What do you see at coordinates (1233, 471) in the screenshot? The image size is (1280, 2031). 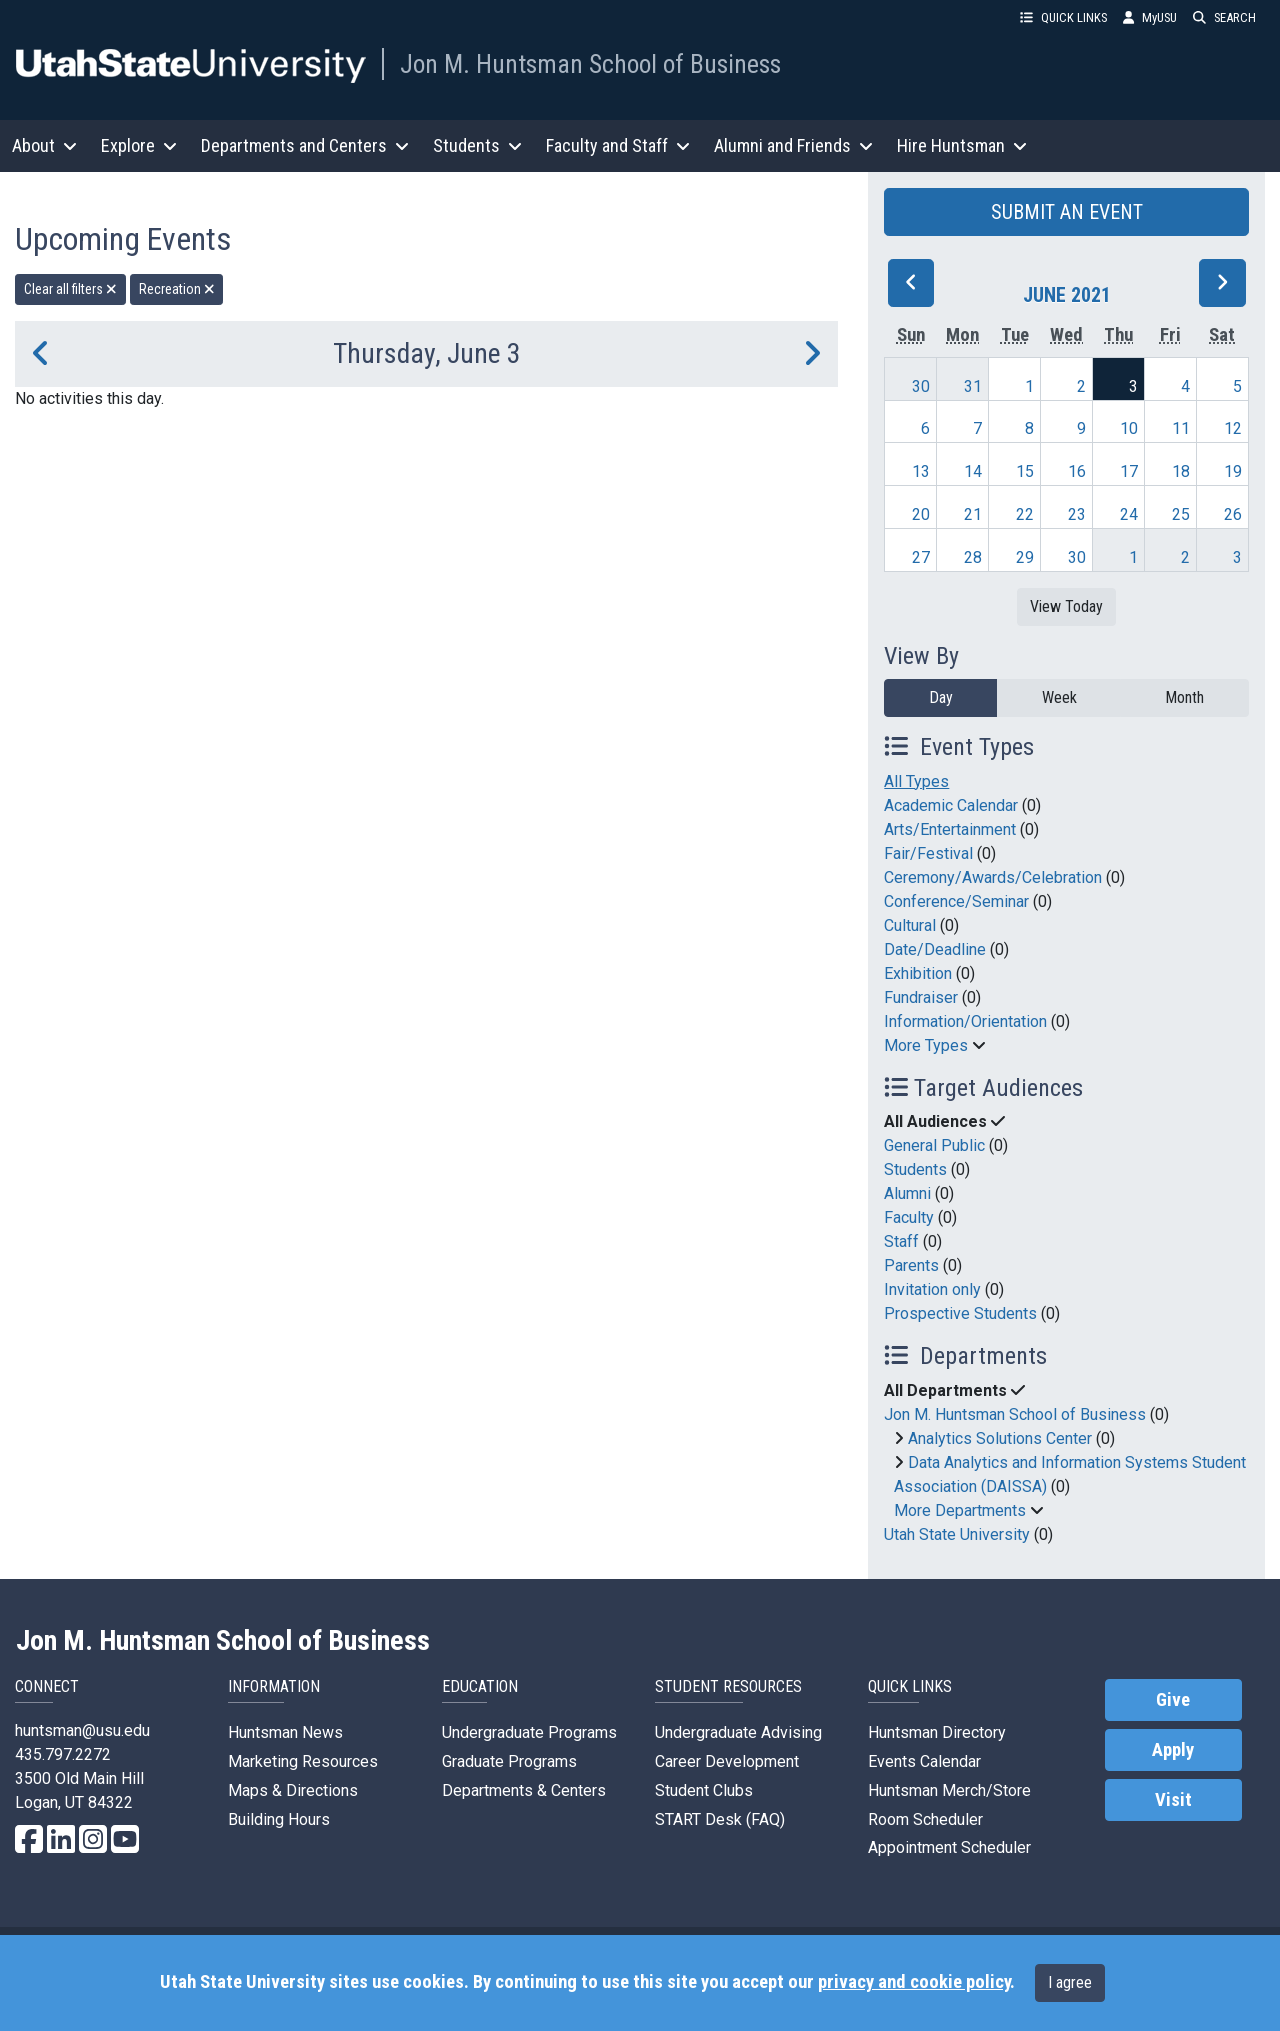 I see `19` at bounding box center [1233, 471].